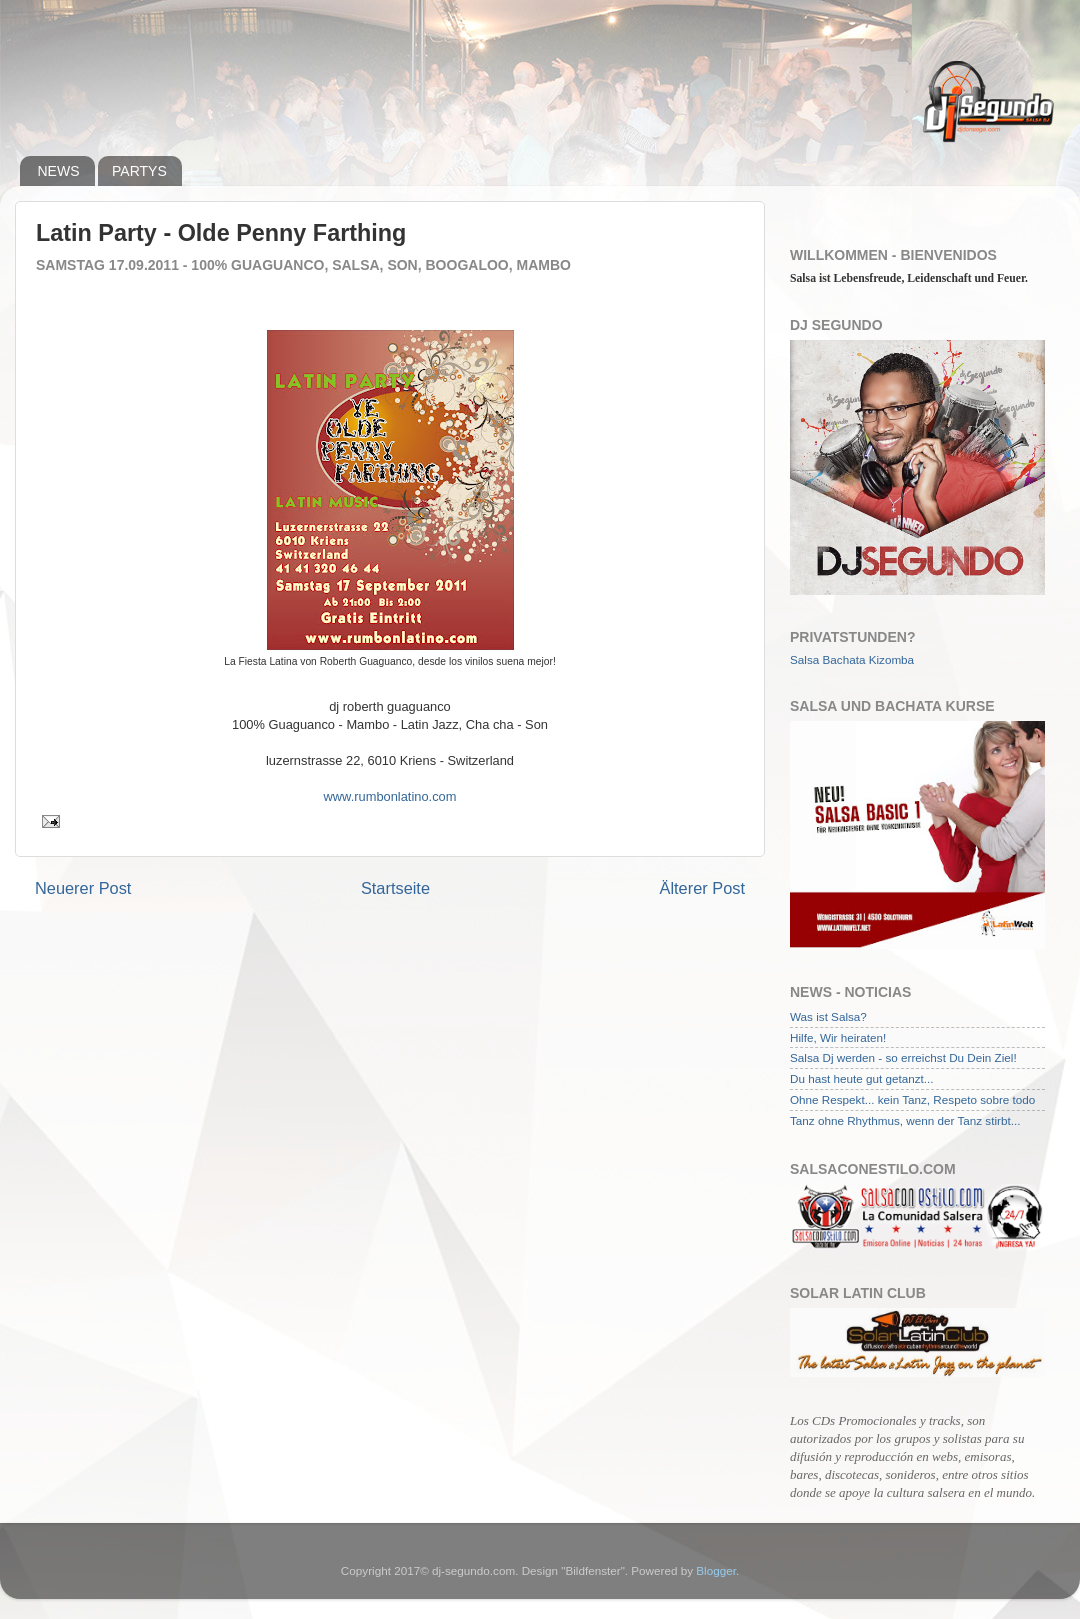  What do you see at coordinates (139, 171) in the screenshot?
I see `PARTYS` at bounding box center [139, 171].